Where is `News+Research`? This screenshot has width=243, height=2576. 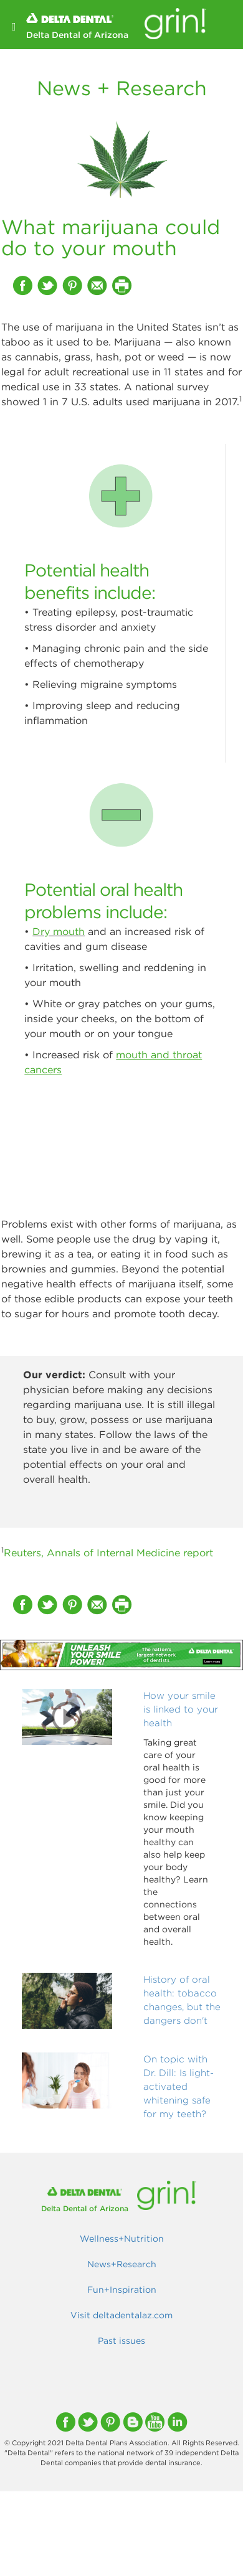 News+Research is located at coordinates (121, 2264).